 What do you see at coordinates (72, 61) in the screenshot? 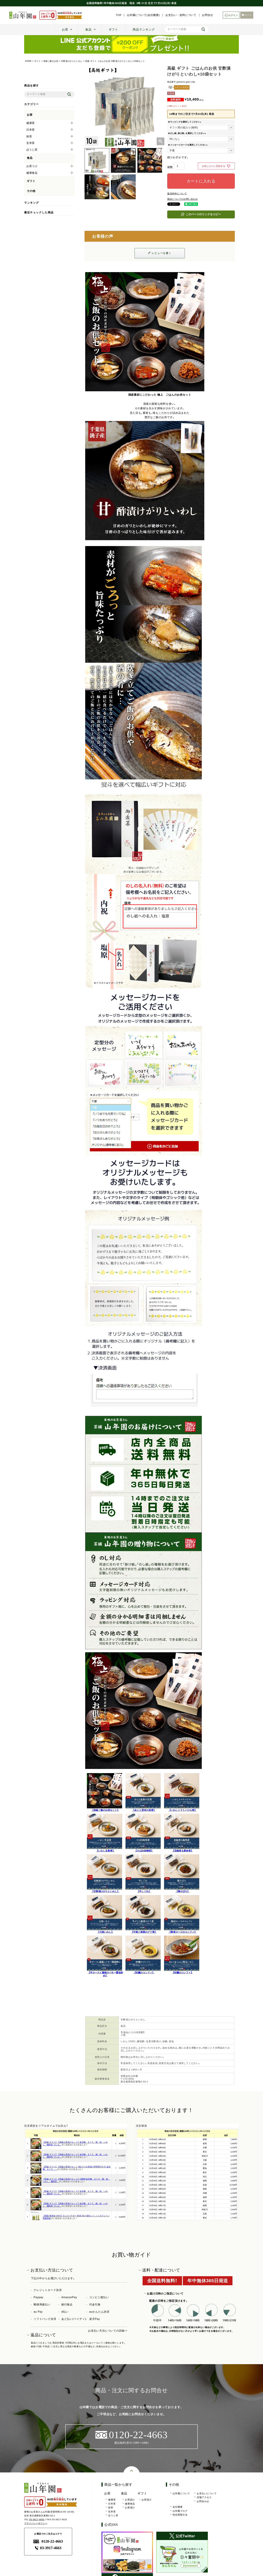
I see `甘酢漬けがりといわし` at bounding box center [72, 61].